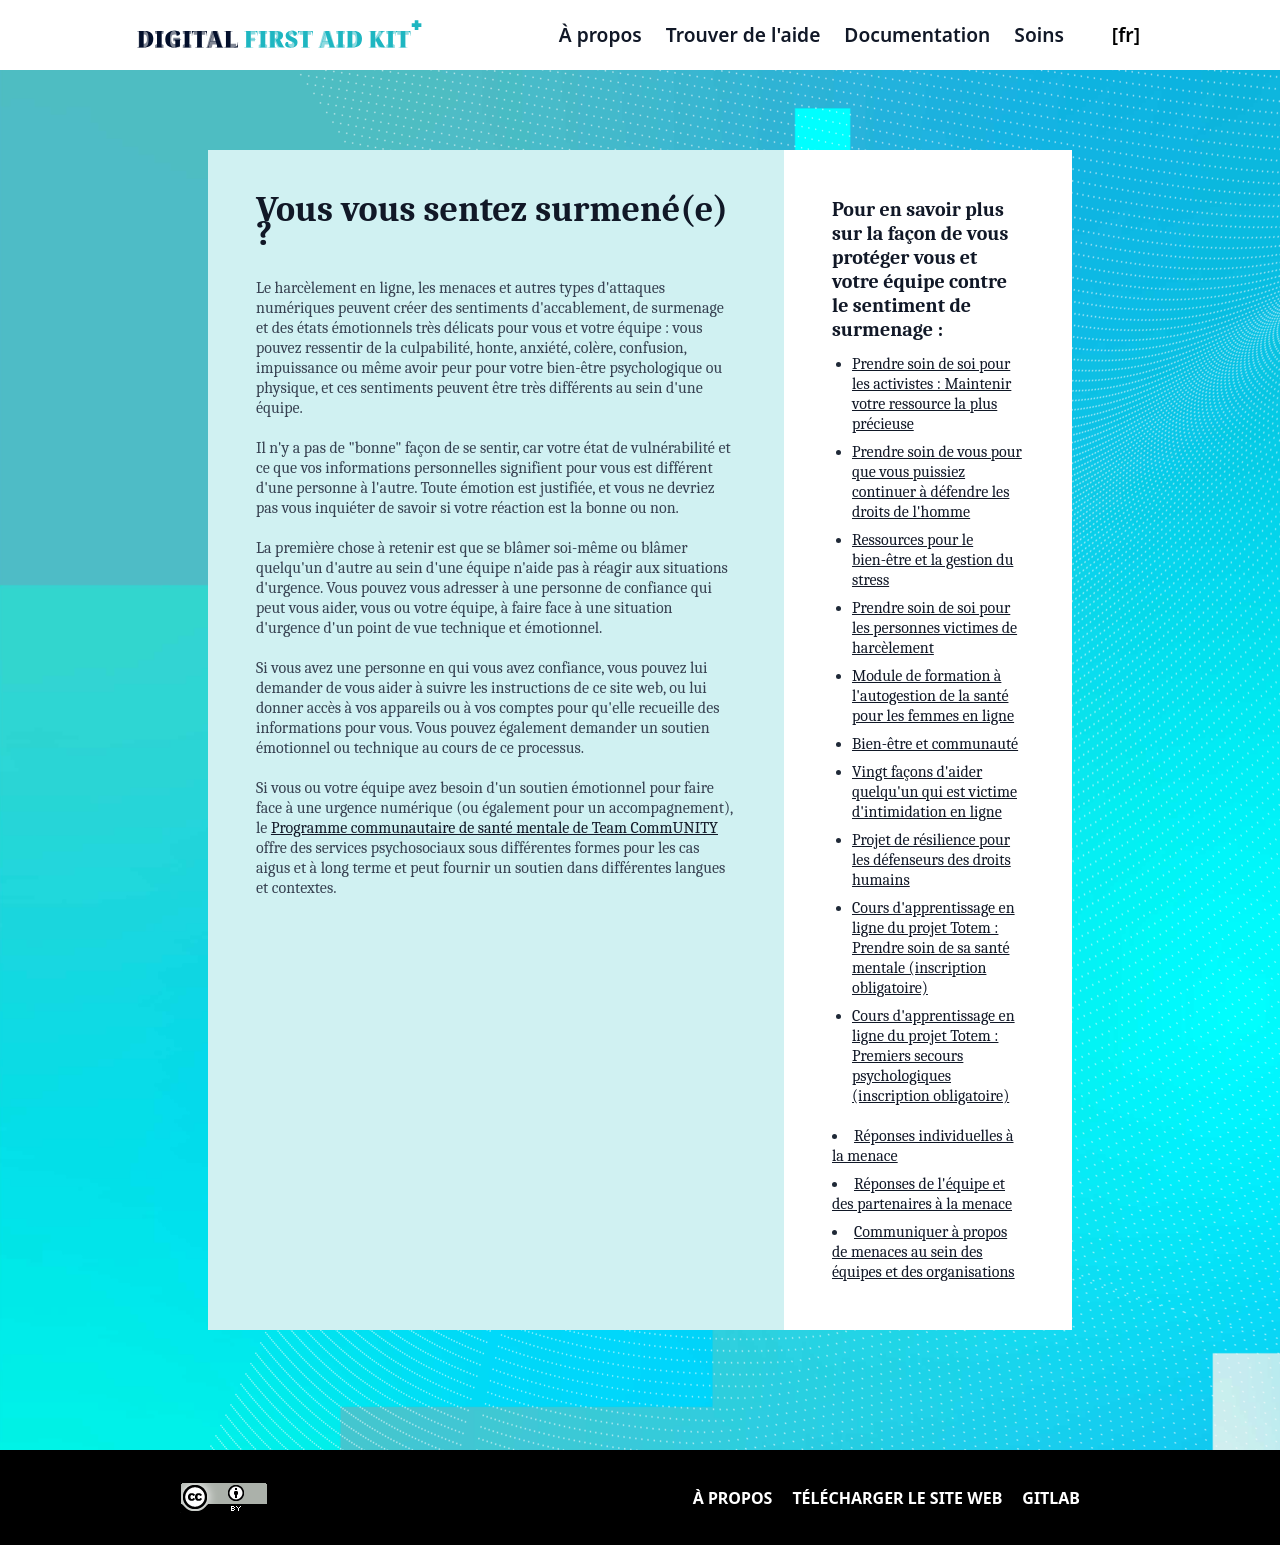  What do you see at coordinates (1051, 1498) in the screenshot?
I see `Gitlab` at bounding box center [1051, 1498].